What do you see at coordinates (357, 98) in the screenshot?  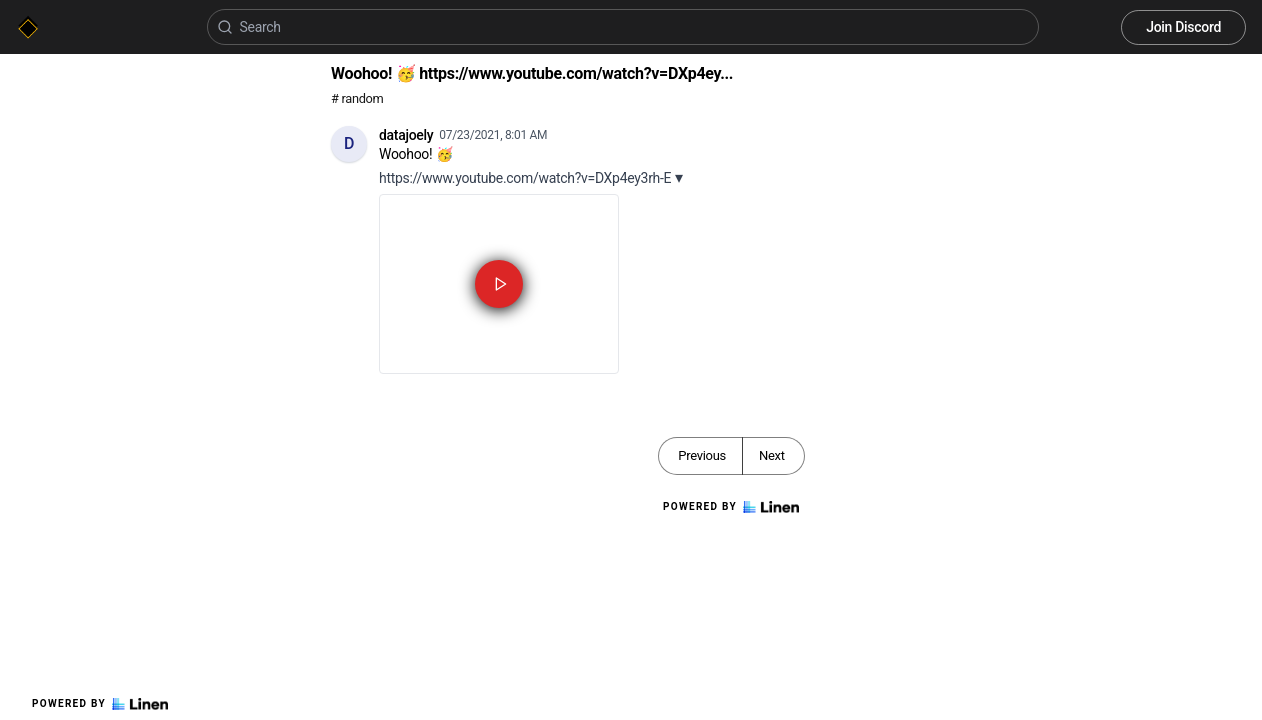 I see `# random` at bounding box center [357, 98].